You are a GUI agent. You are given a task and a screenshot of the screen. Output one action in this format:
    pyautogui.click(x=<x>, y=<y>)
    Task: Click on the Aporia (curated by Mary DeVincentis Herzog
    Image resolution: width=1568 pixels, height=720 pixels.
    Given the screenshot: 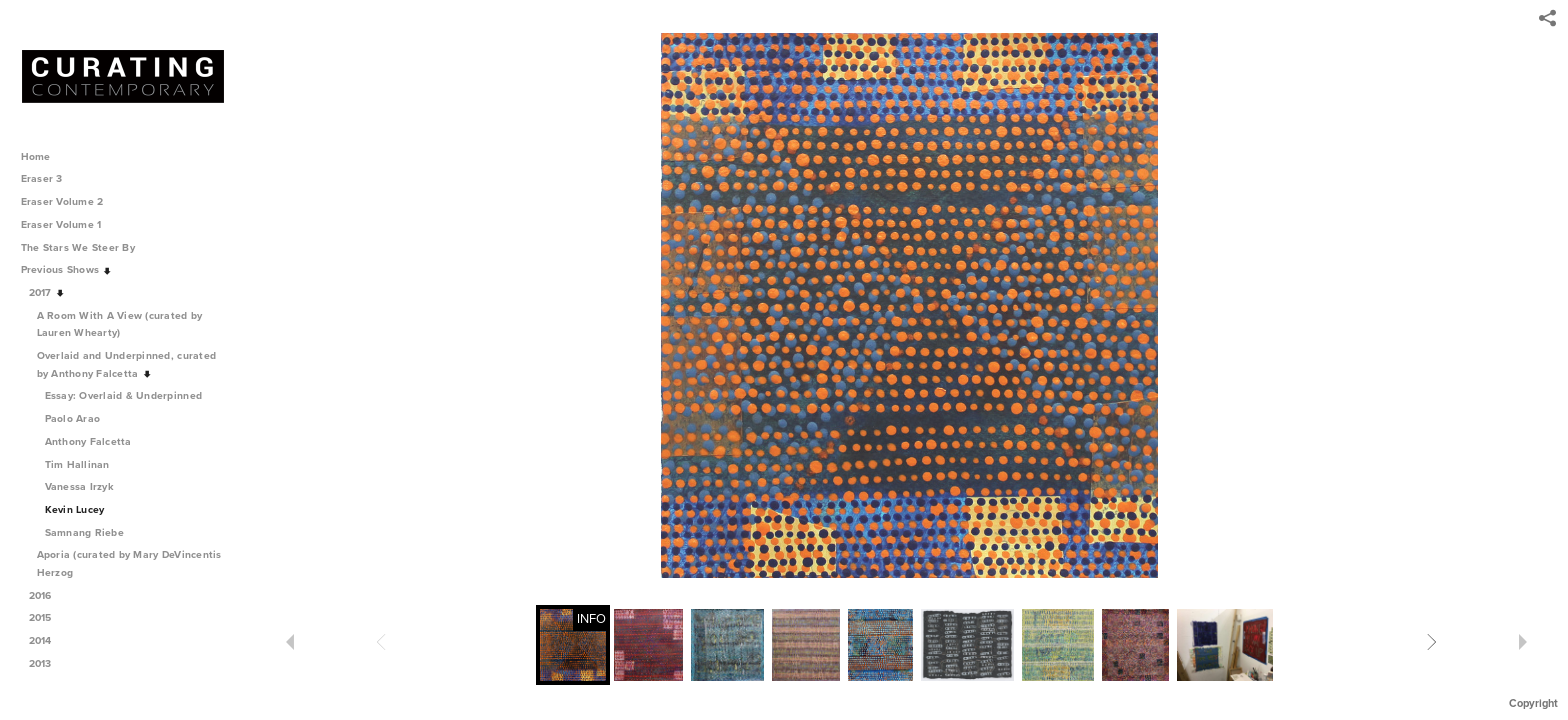 What is the action you would take?
    pyautogui.click(x=129, y=563)
    